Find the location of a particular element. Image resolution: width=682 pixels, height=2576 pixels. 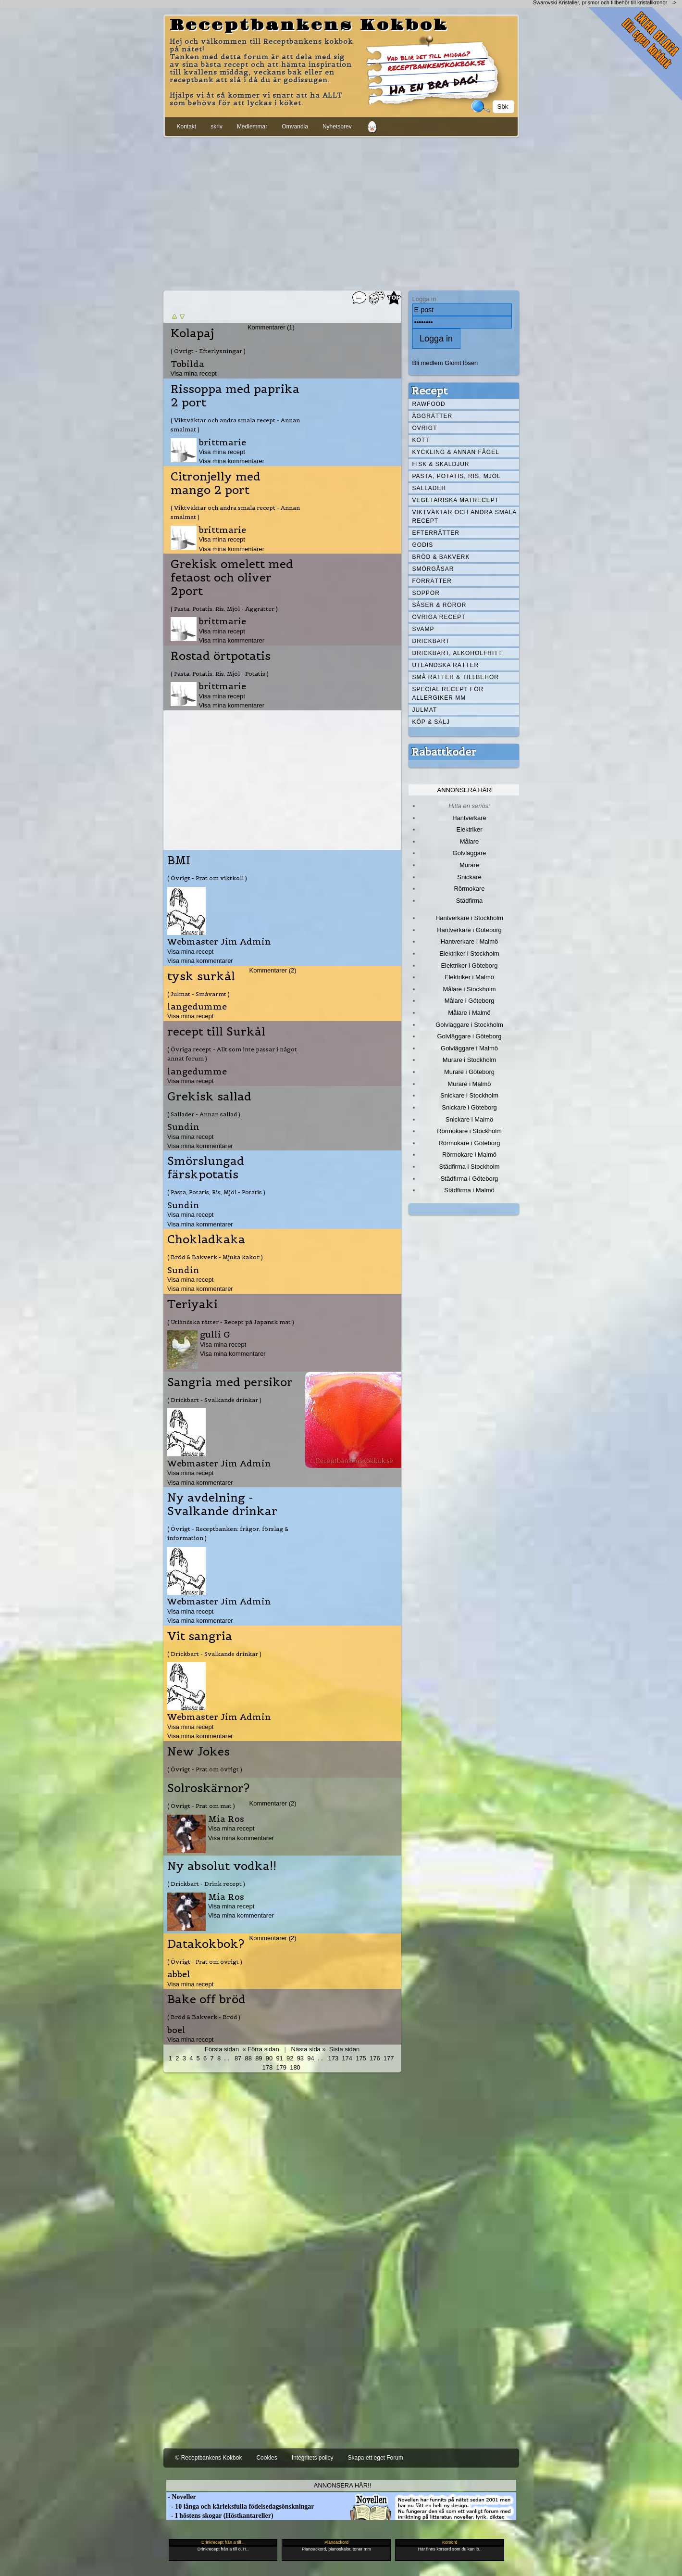

Städfirma i Malmö is located at coordinates (469, 1190).